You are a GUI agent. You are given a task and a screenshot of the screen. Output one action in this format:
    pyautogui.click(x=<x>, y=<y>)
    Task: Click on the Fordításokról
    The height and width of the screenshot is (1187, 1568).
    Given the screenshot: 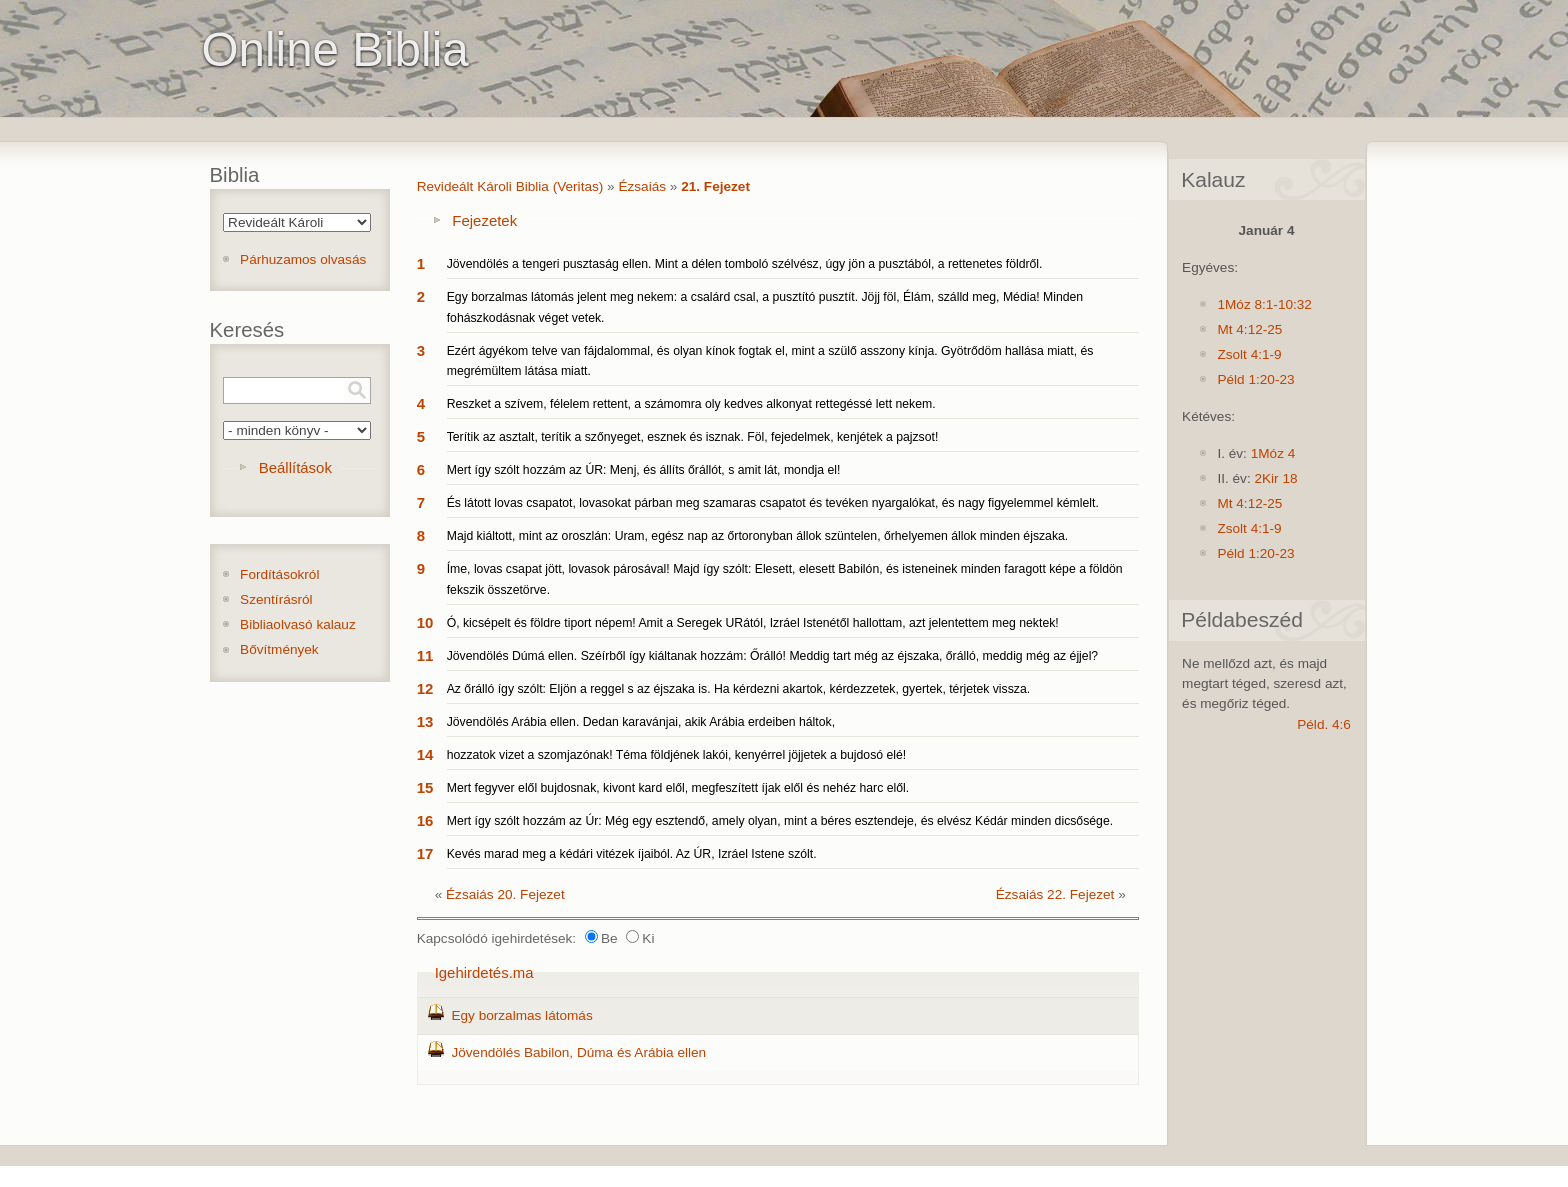 What is the action you would take?
    pyautogui.click(x=279, y=574)
    